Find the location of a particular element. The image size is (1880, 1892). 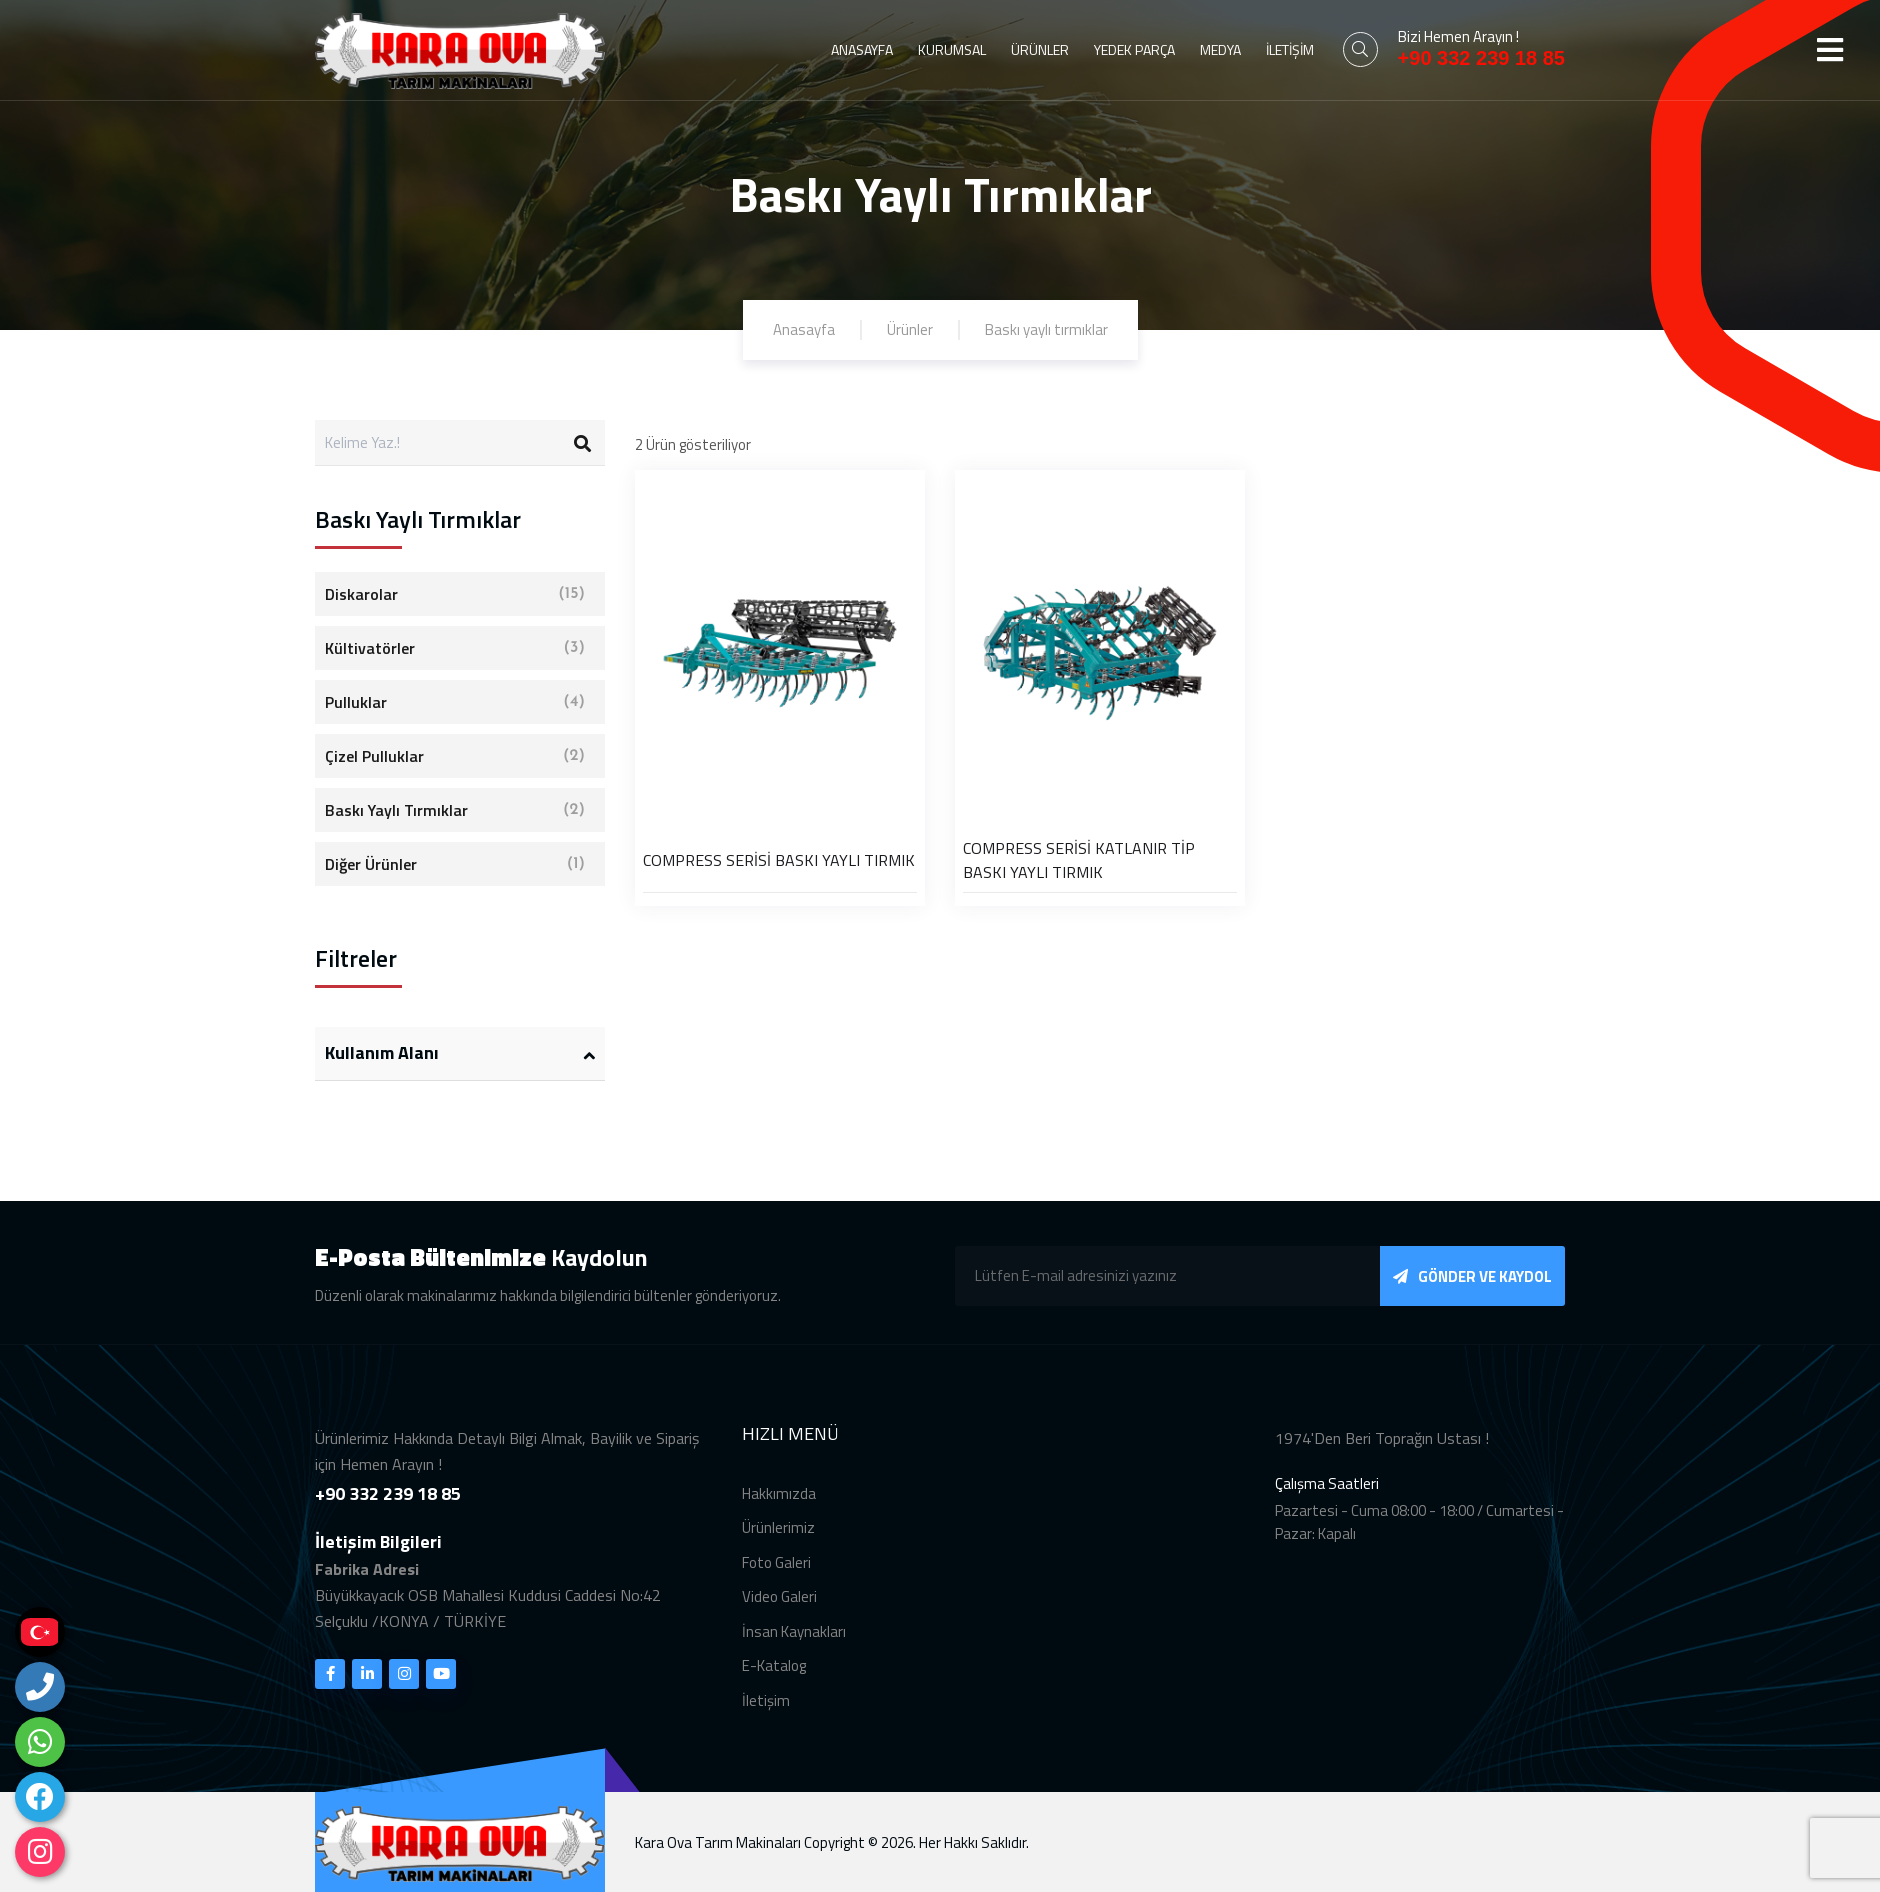

İLETİŞİM is located at coordinates (1290, 49).